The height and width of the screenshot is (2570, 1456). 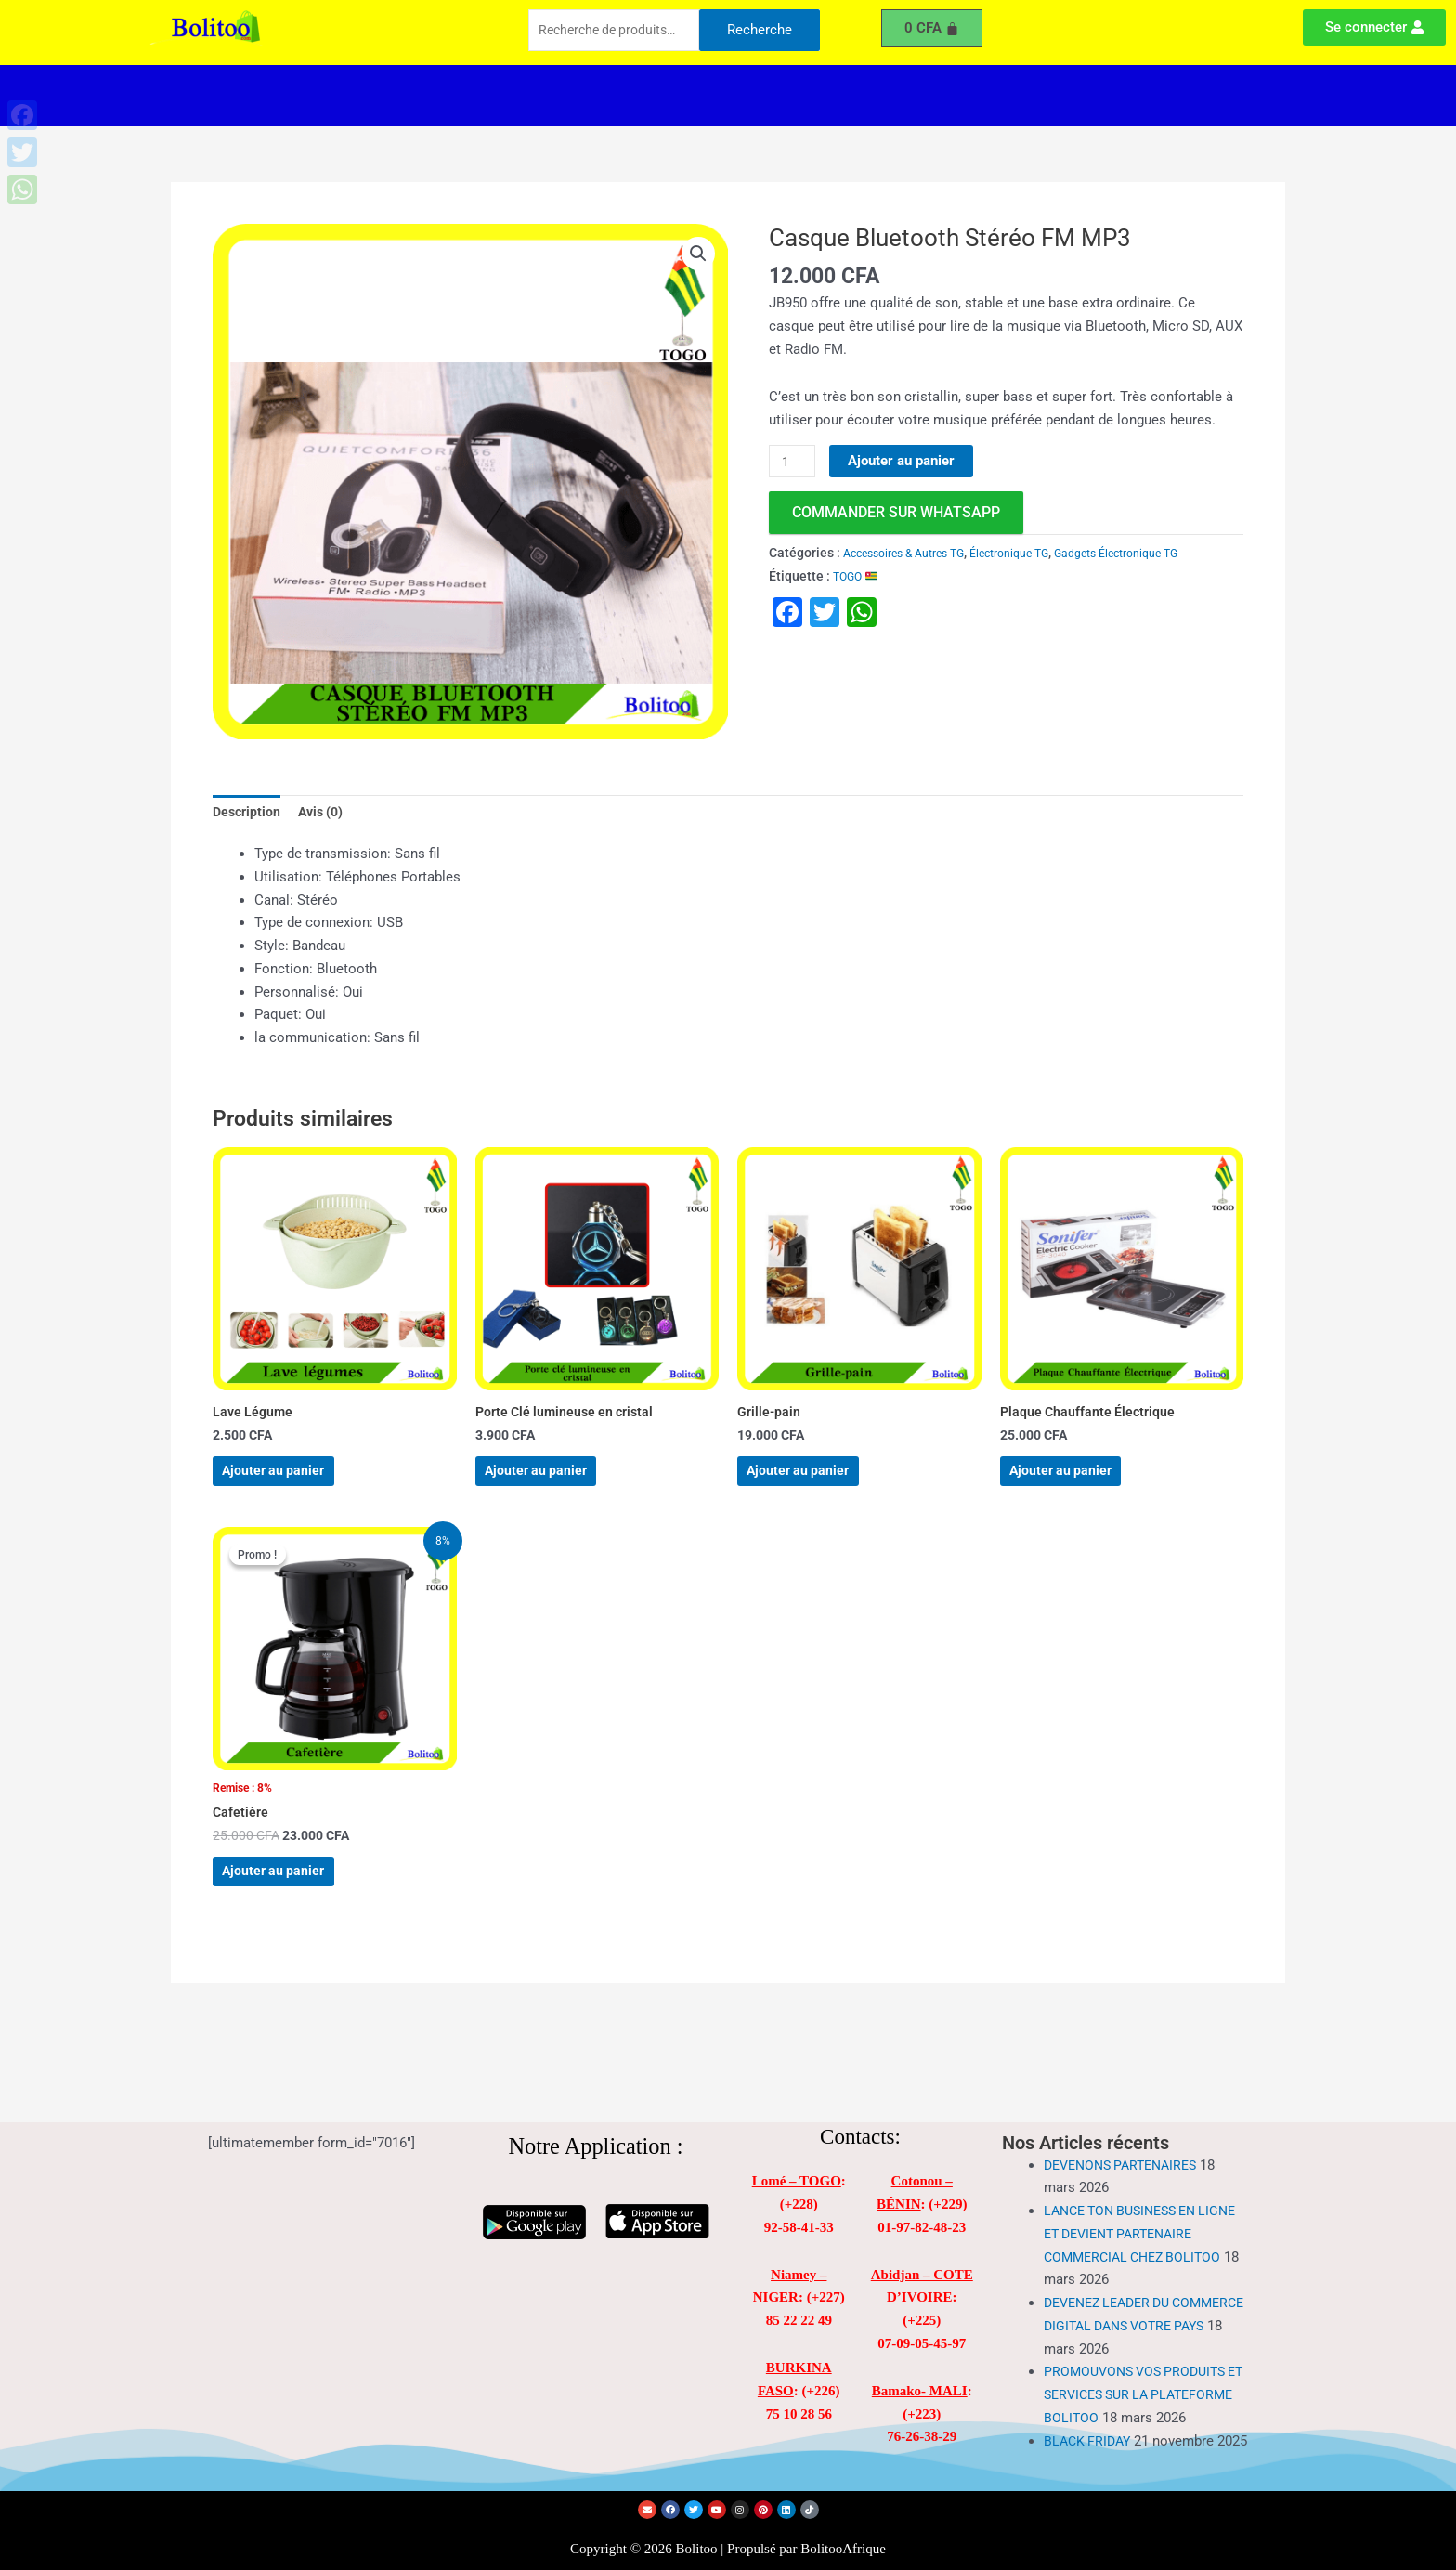 What do you see at coordinates (1090, 2426) in the screenshot?
I see `BLACK FRIDAY` at bounding box center [1090, 2426].